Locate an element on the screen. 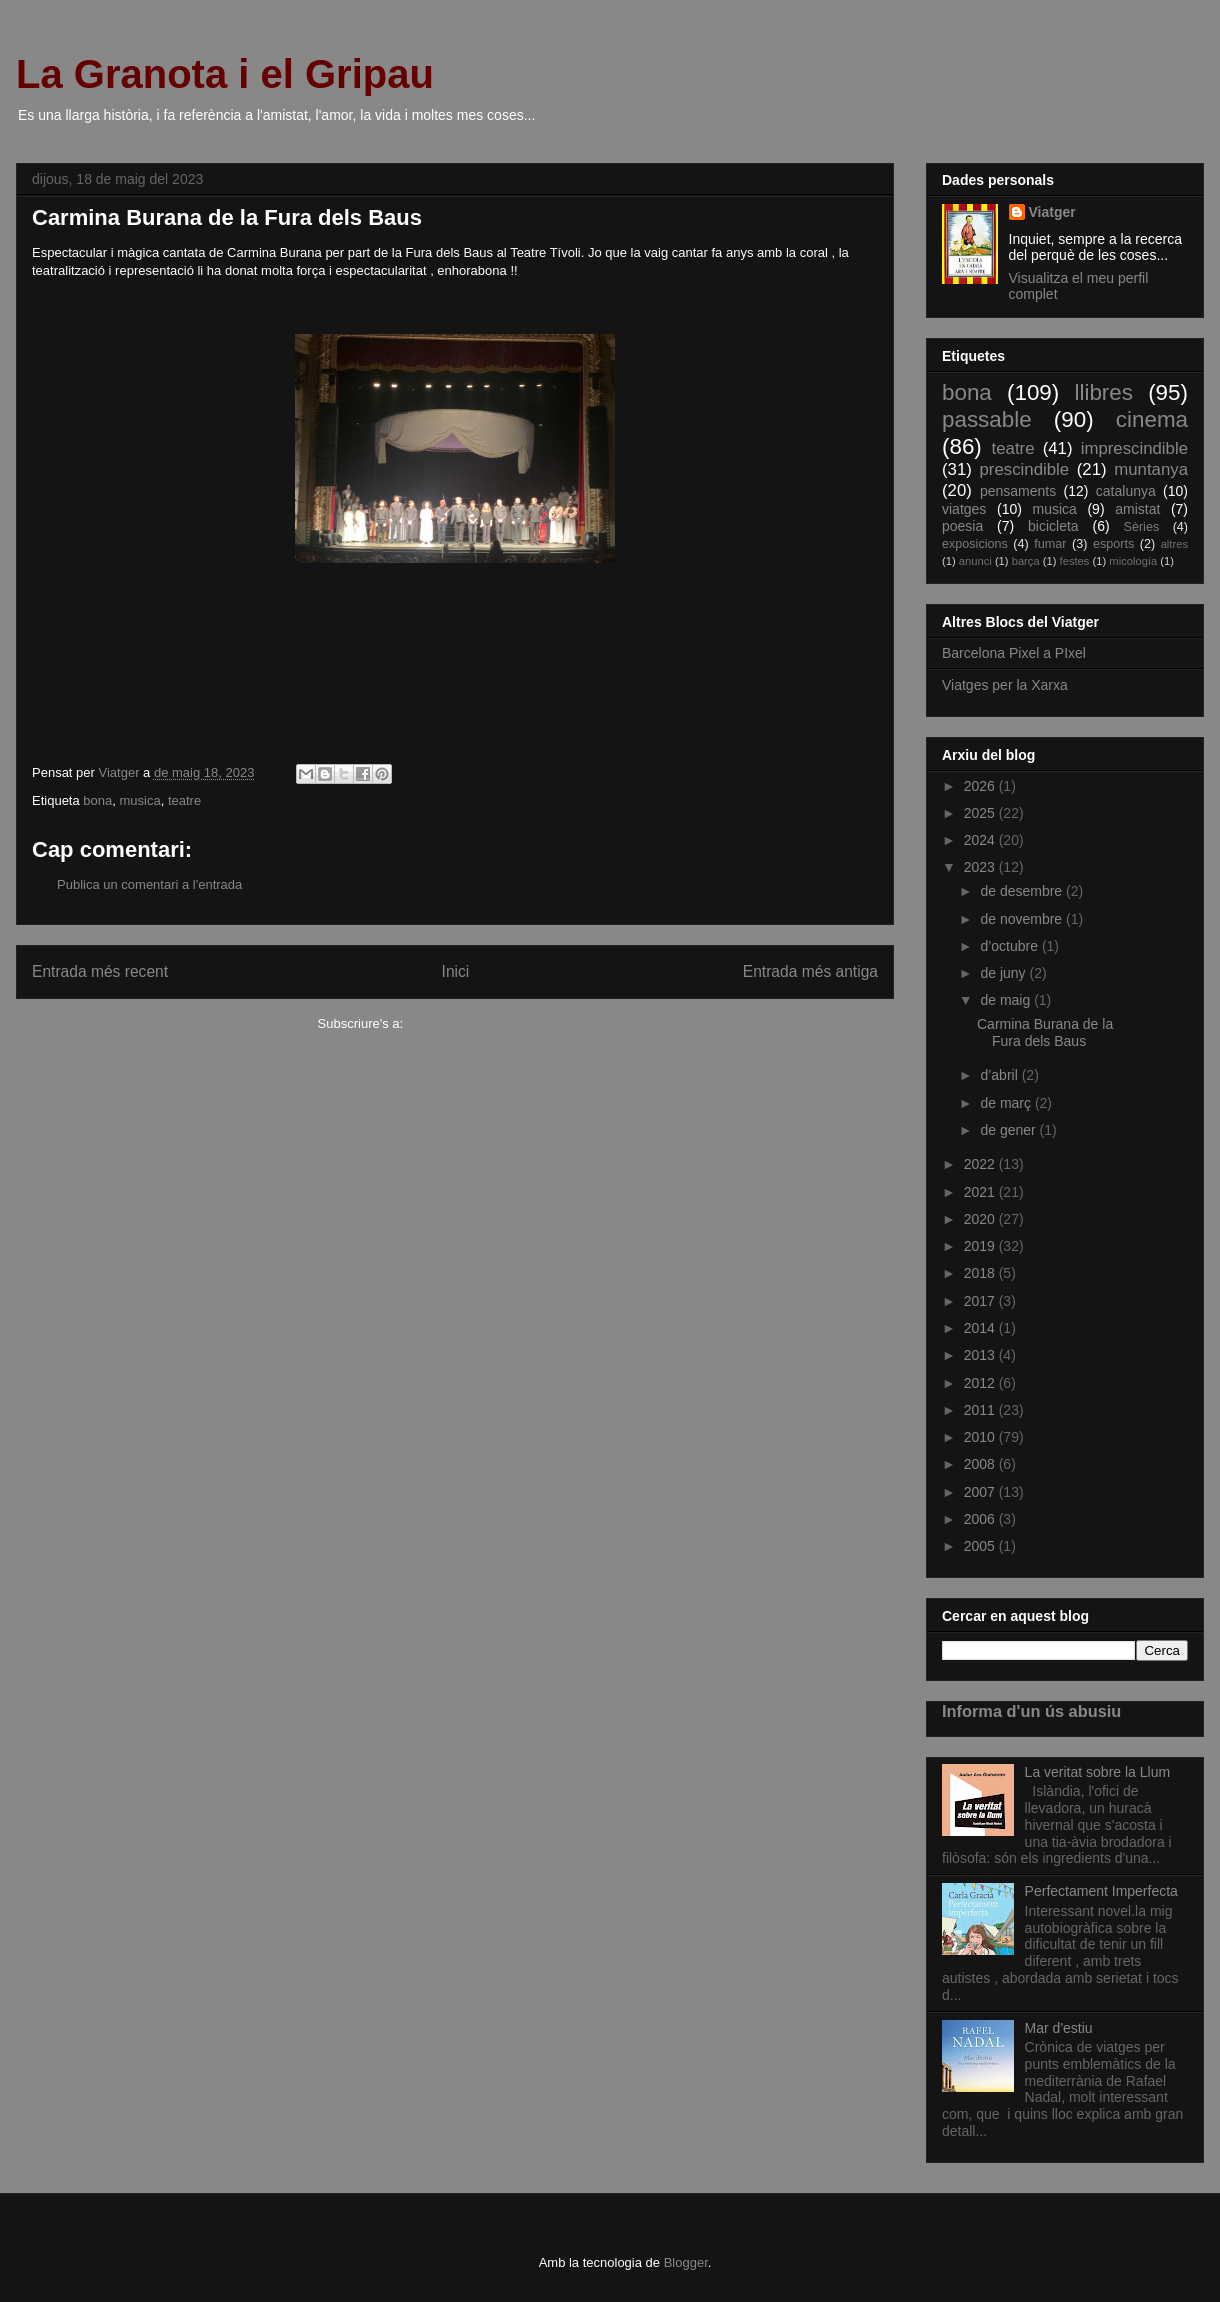  imprescindible is located at coordinates (1134, 448).